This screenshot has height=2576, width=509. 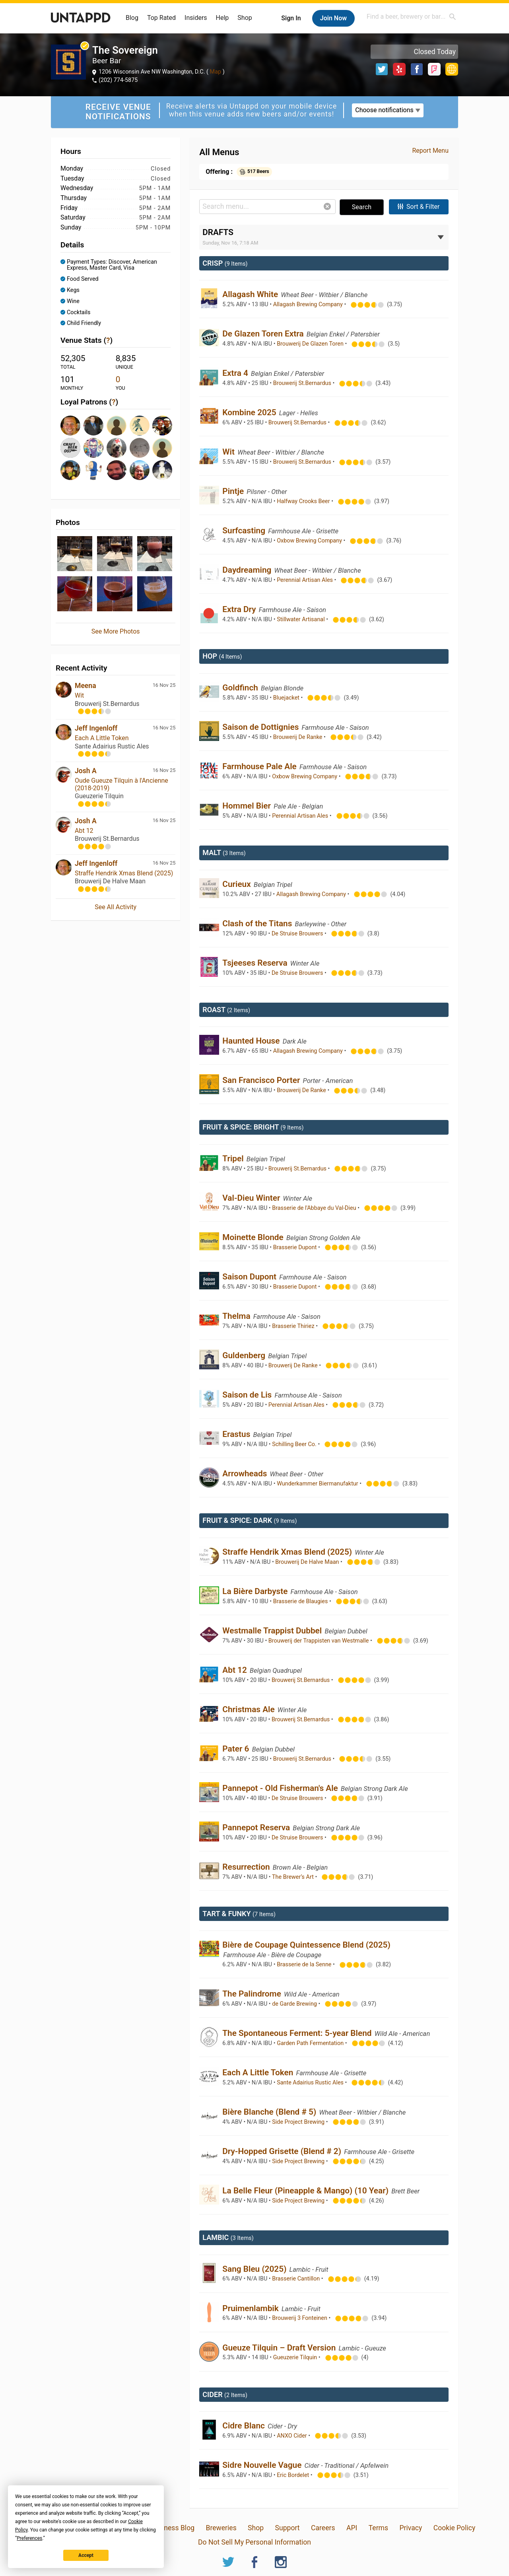 I want to click on Pintje, so click(x=234, y=491).